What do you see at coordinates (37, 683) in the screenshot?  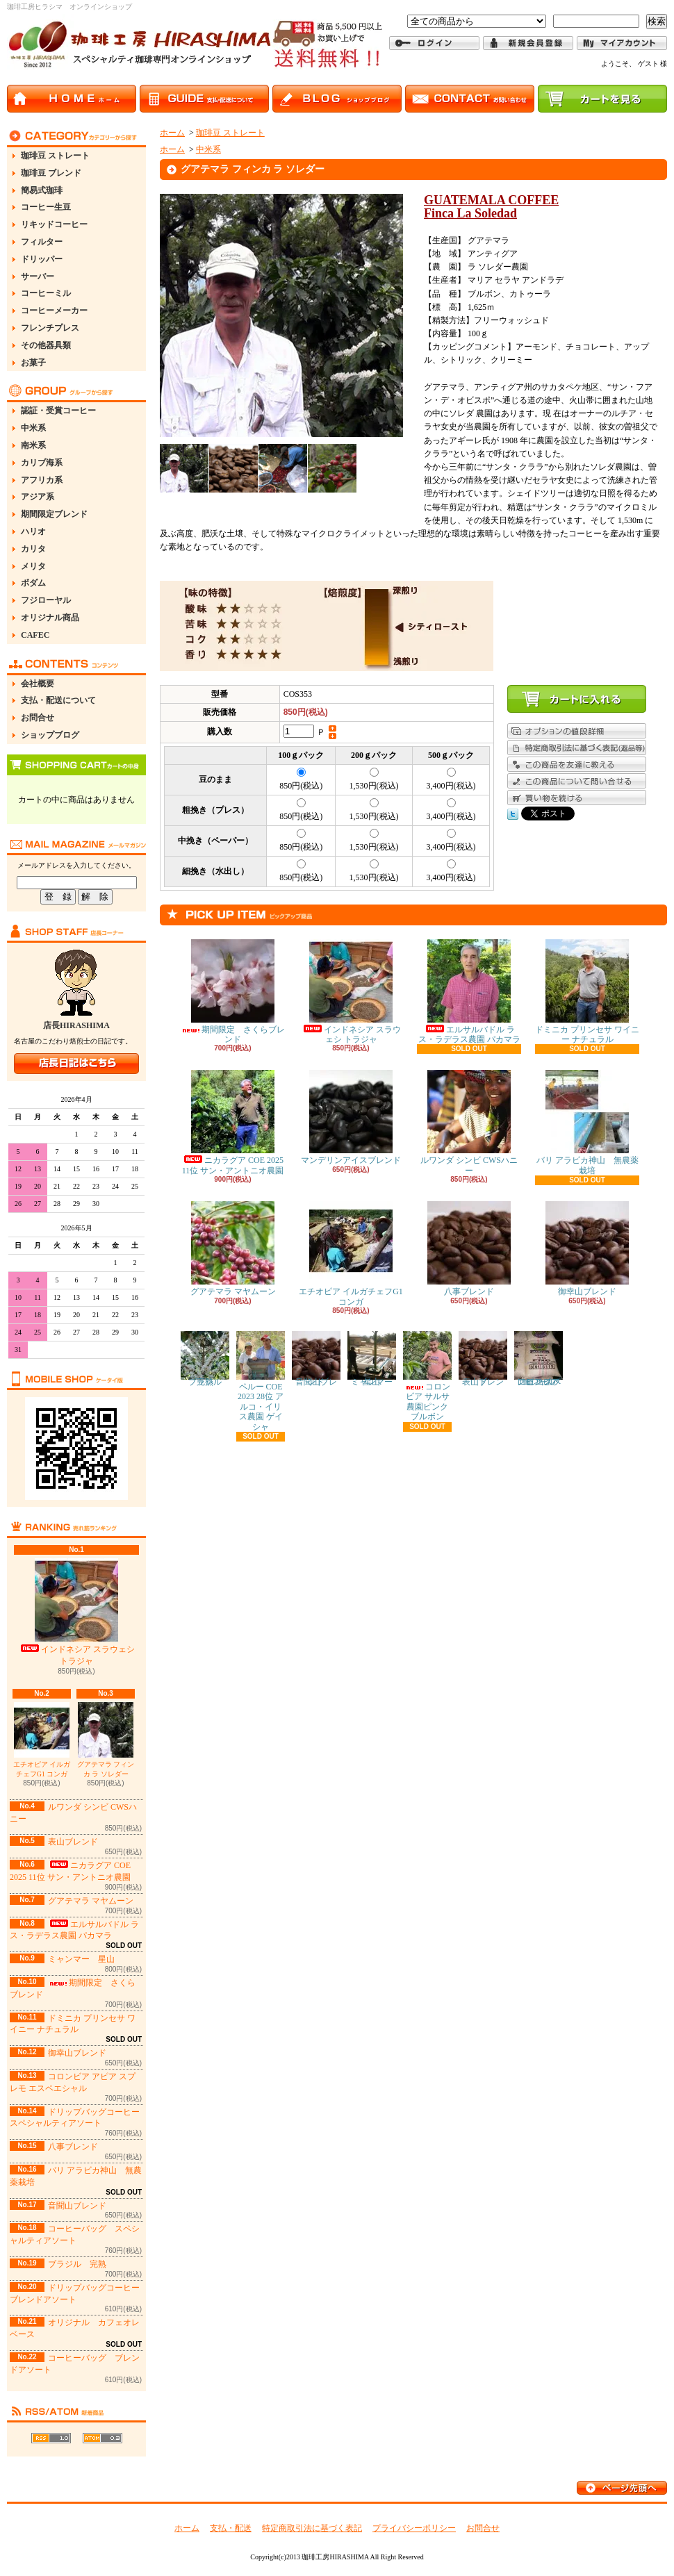 I see `会社概要` at bounding box center [37, 683].